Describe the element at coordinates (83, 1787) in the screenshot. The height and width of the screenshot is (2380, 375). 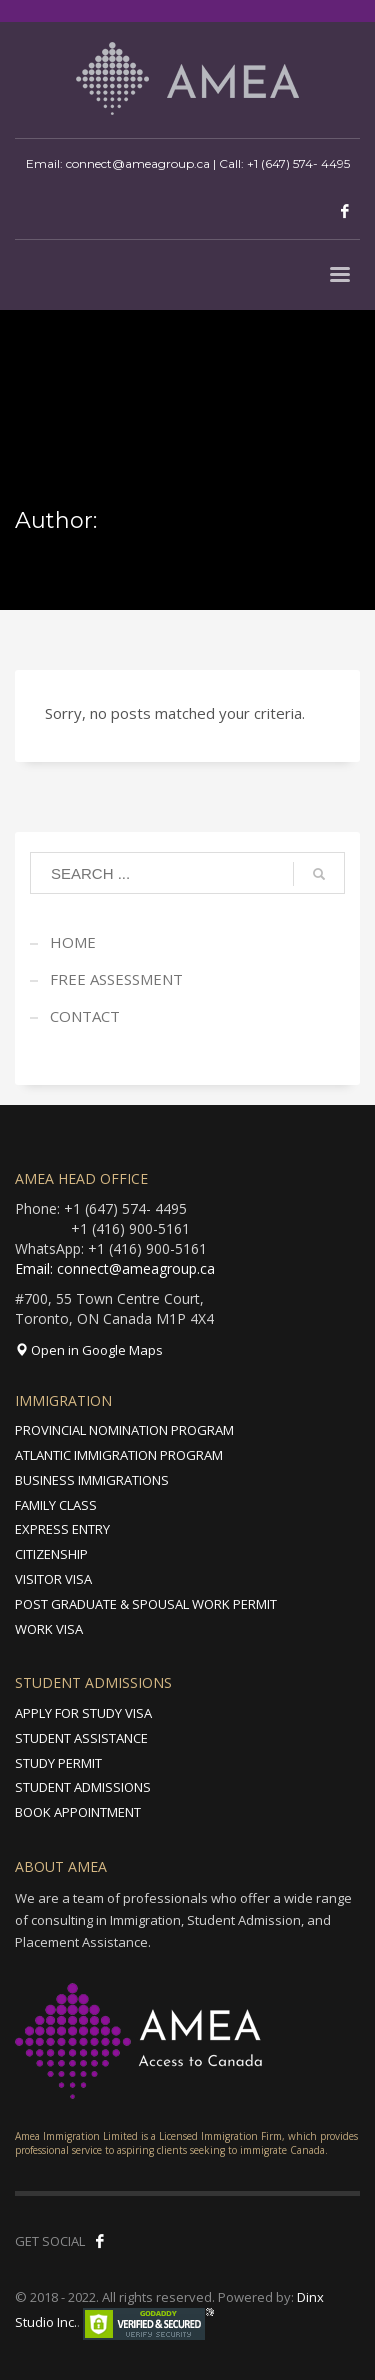
I see `STUDENT ADMISSIONS` at that location.